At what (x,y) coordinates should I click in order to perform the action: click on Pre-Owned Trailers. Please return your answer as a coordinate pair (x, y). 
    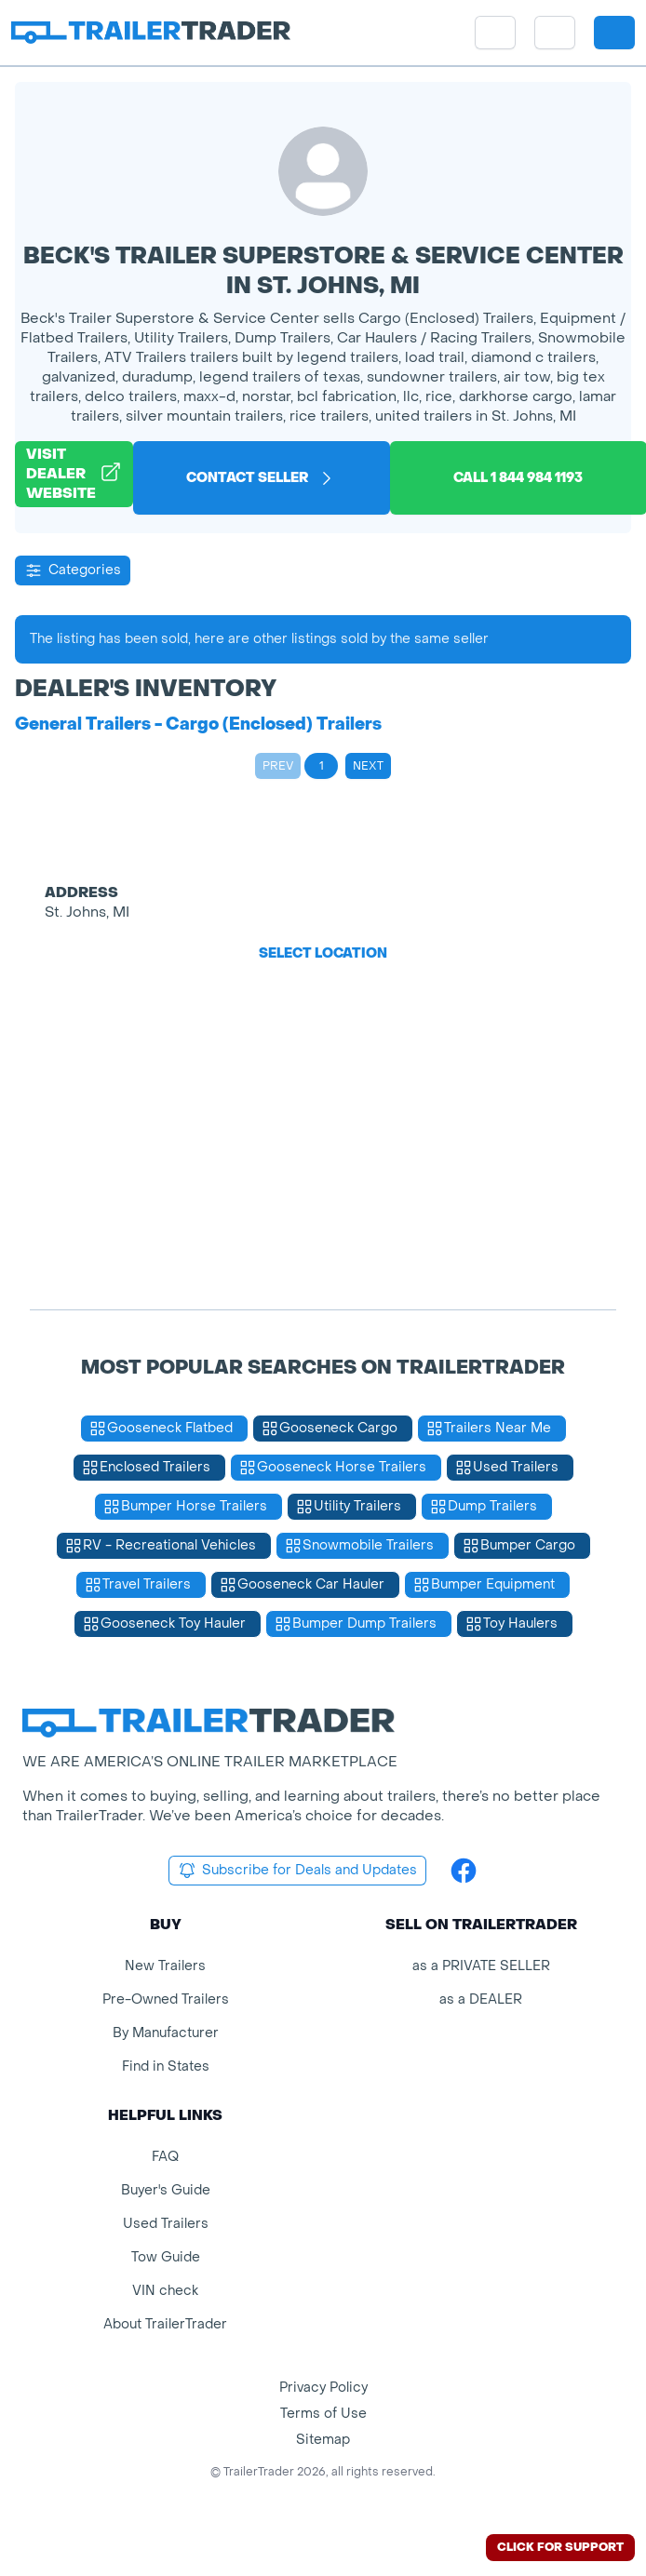
    Looking at the image, I should click on (165, 1999).